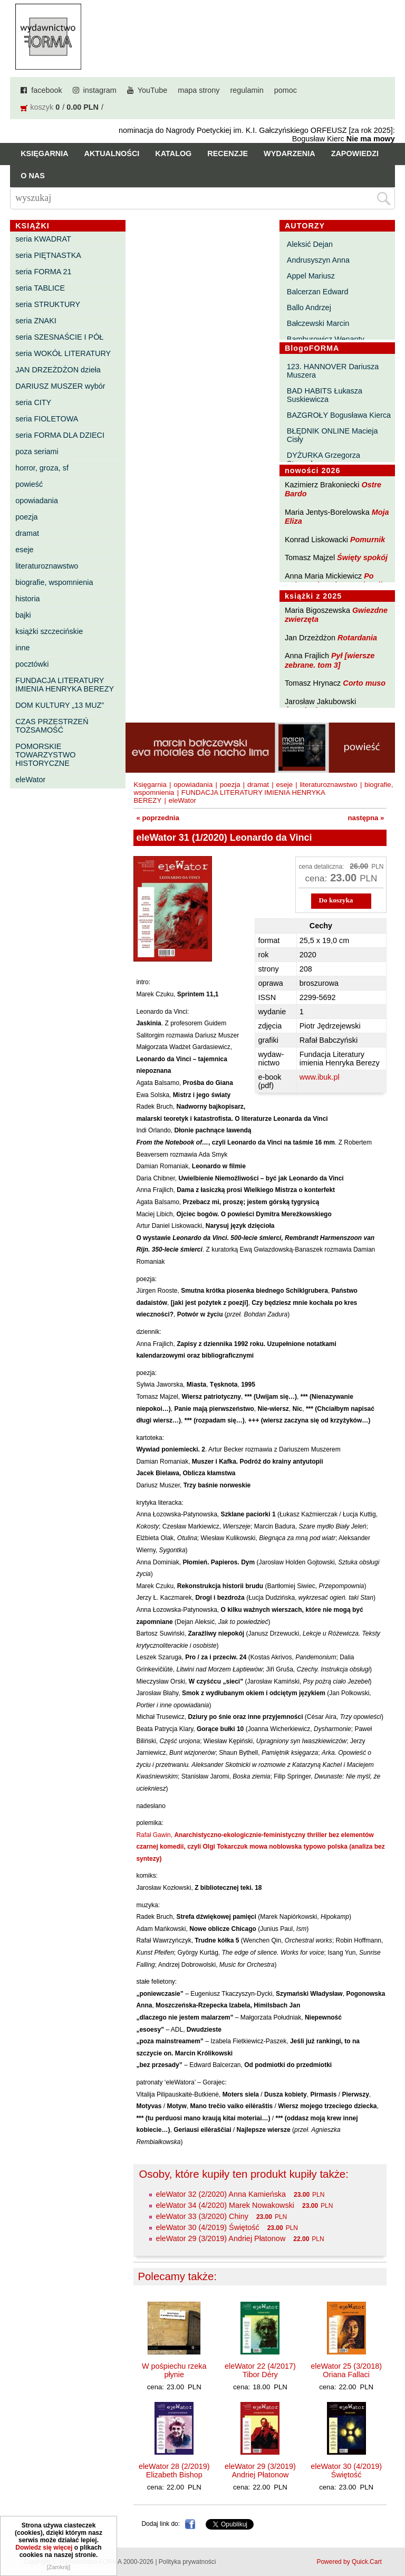 Image resolution: width=405 pixels, height=2576 pixels. I want to click on eleWator 29 (3/2019) Andriej Płatonow, so click(220, 2238).